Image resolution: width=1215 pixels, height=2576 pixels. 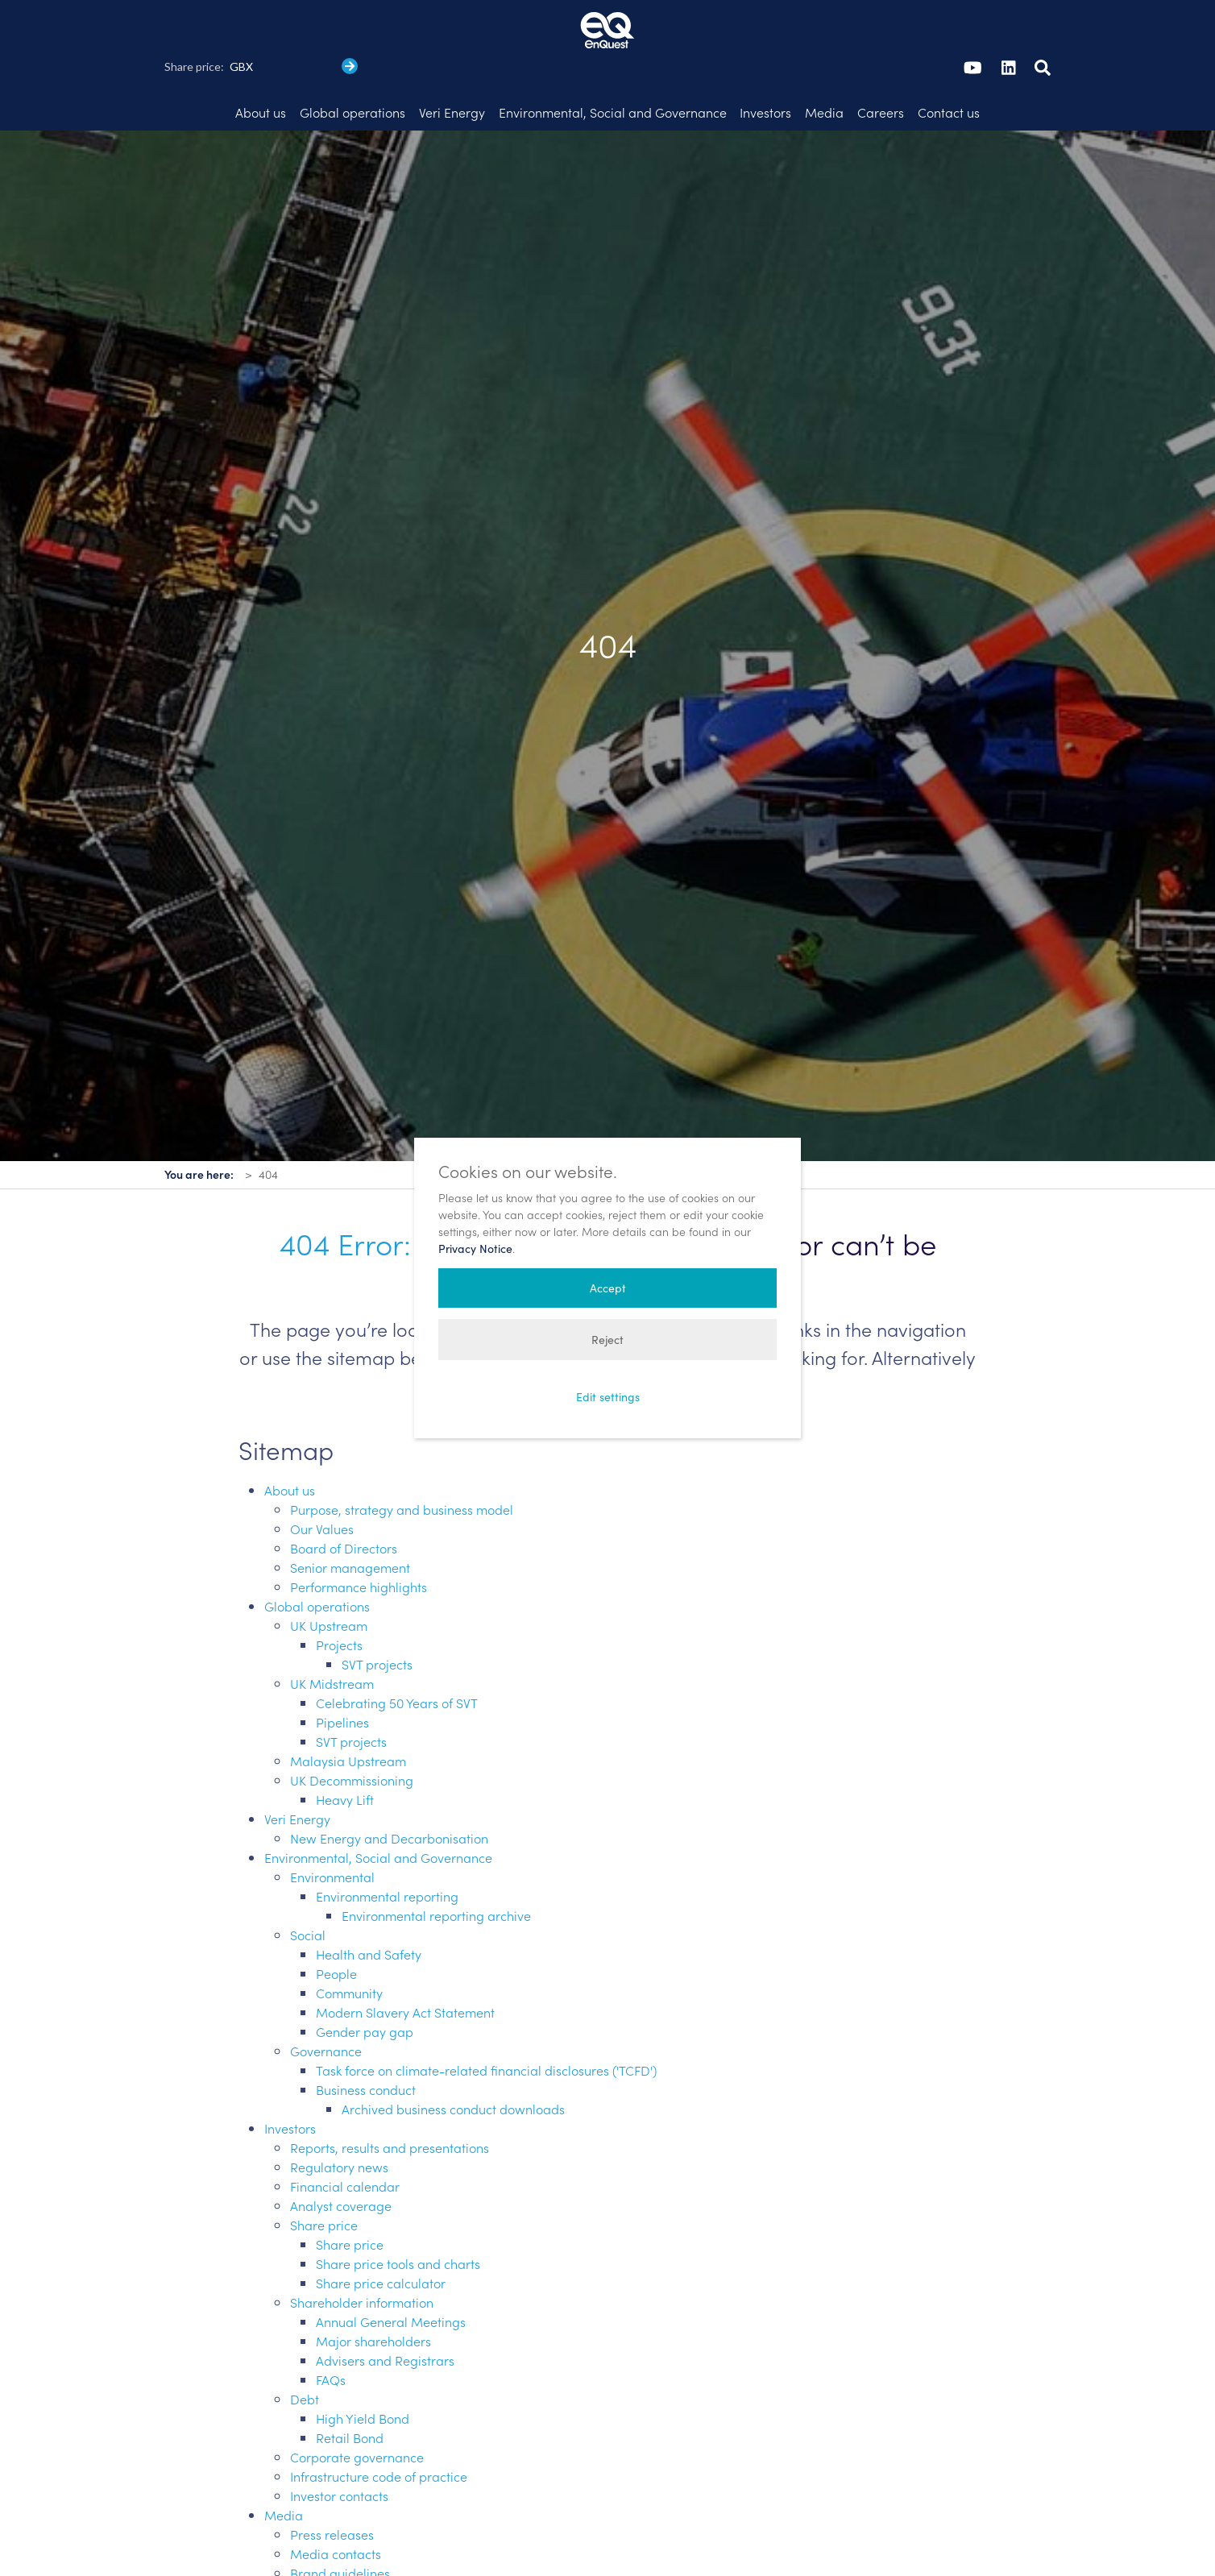 What do you see at coordinates (366, 2043) in the screenshot?
I see `Business conduct` at bounding box center [366, 2043].